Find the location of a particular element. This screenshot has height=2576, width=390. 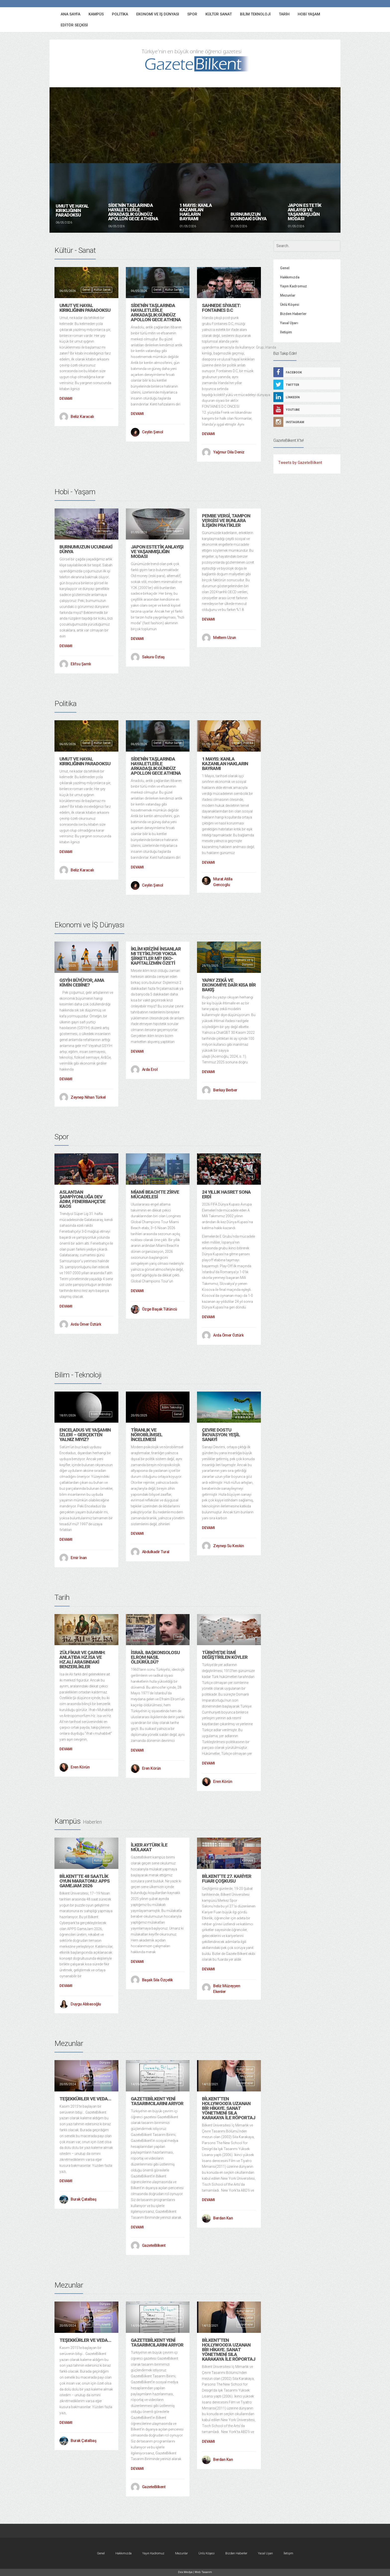

İKLİM KRİZİNİ İNSANLAR MI TETİKLİYOR YOKSA ŞİRKETLER Mİ? EKO- KAPİTALİZMİN ÖZETİ is located at coordinates (156, 956).